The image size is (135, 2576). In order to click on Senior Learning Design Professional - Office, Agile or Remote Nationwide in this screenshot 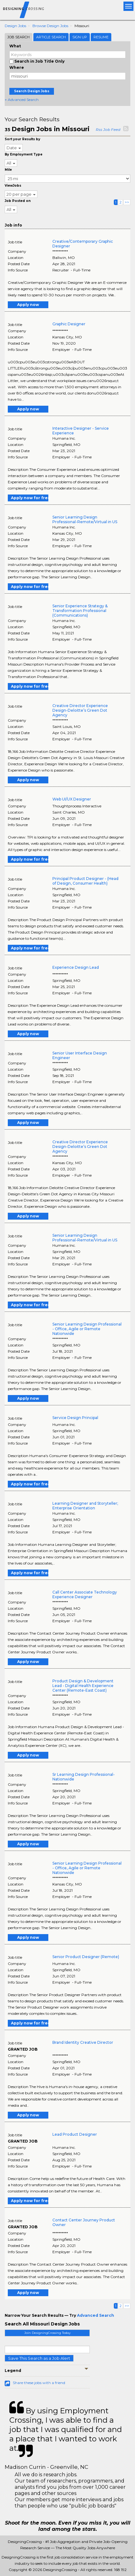, I will do `click(87, 1329)`.